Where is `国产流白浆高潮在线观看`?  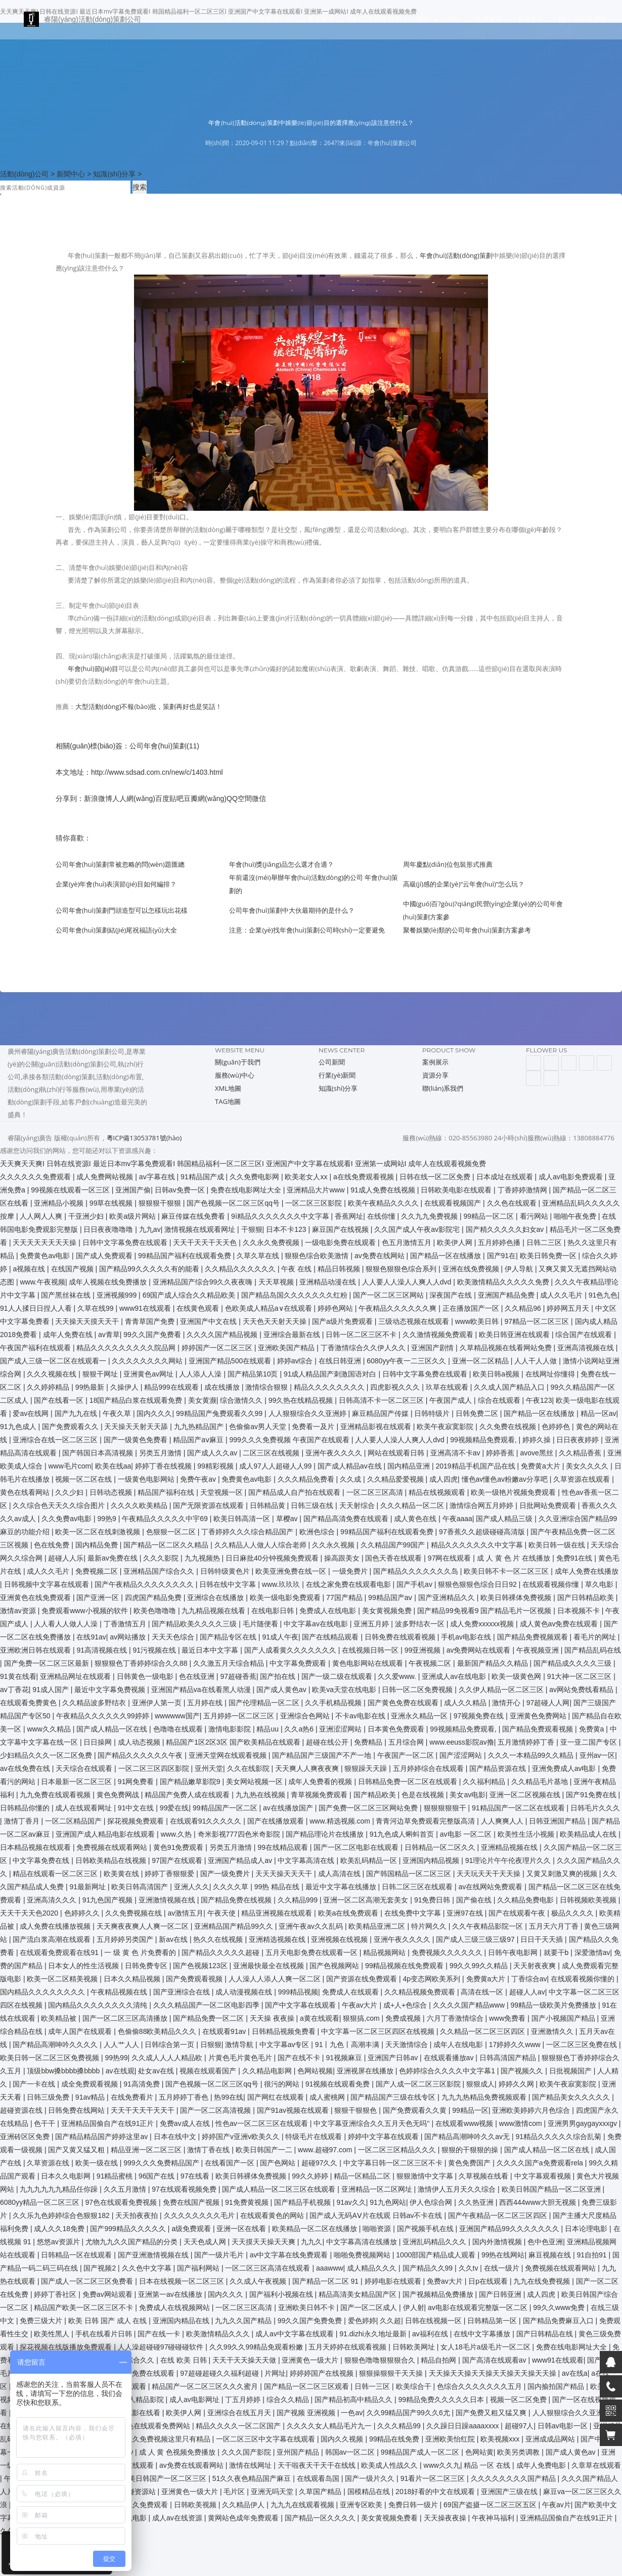 国产流白浆高潮在线观看 is located at coordinates (53, 1939).